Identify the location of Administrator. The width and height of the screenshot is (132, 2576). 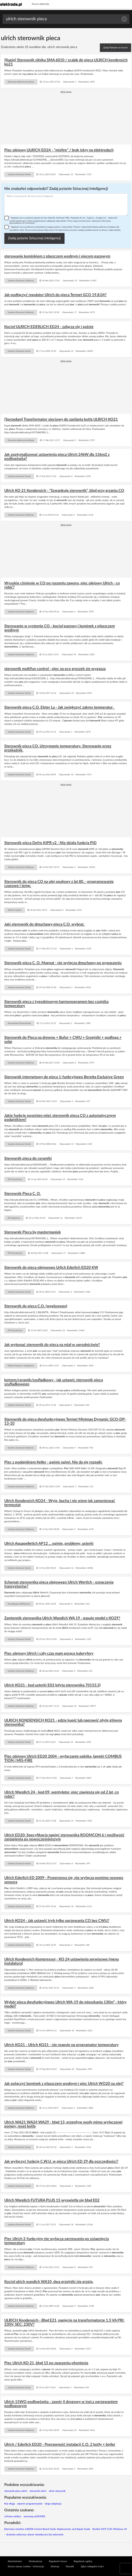
(15, 2561).